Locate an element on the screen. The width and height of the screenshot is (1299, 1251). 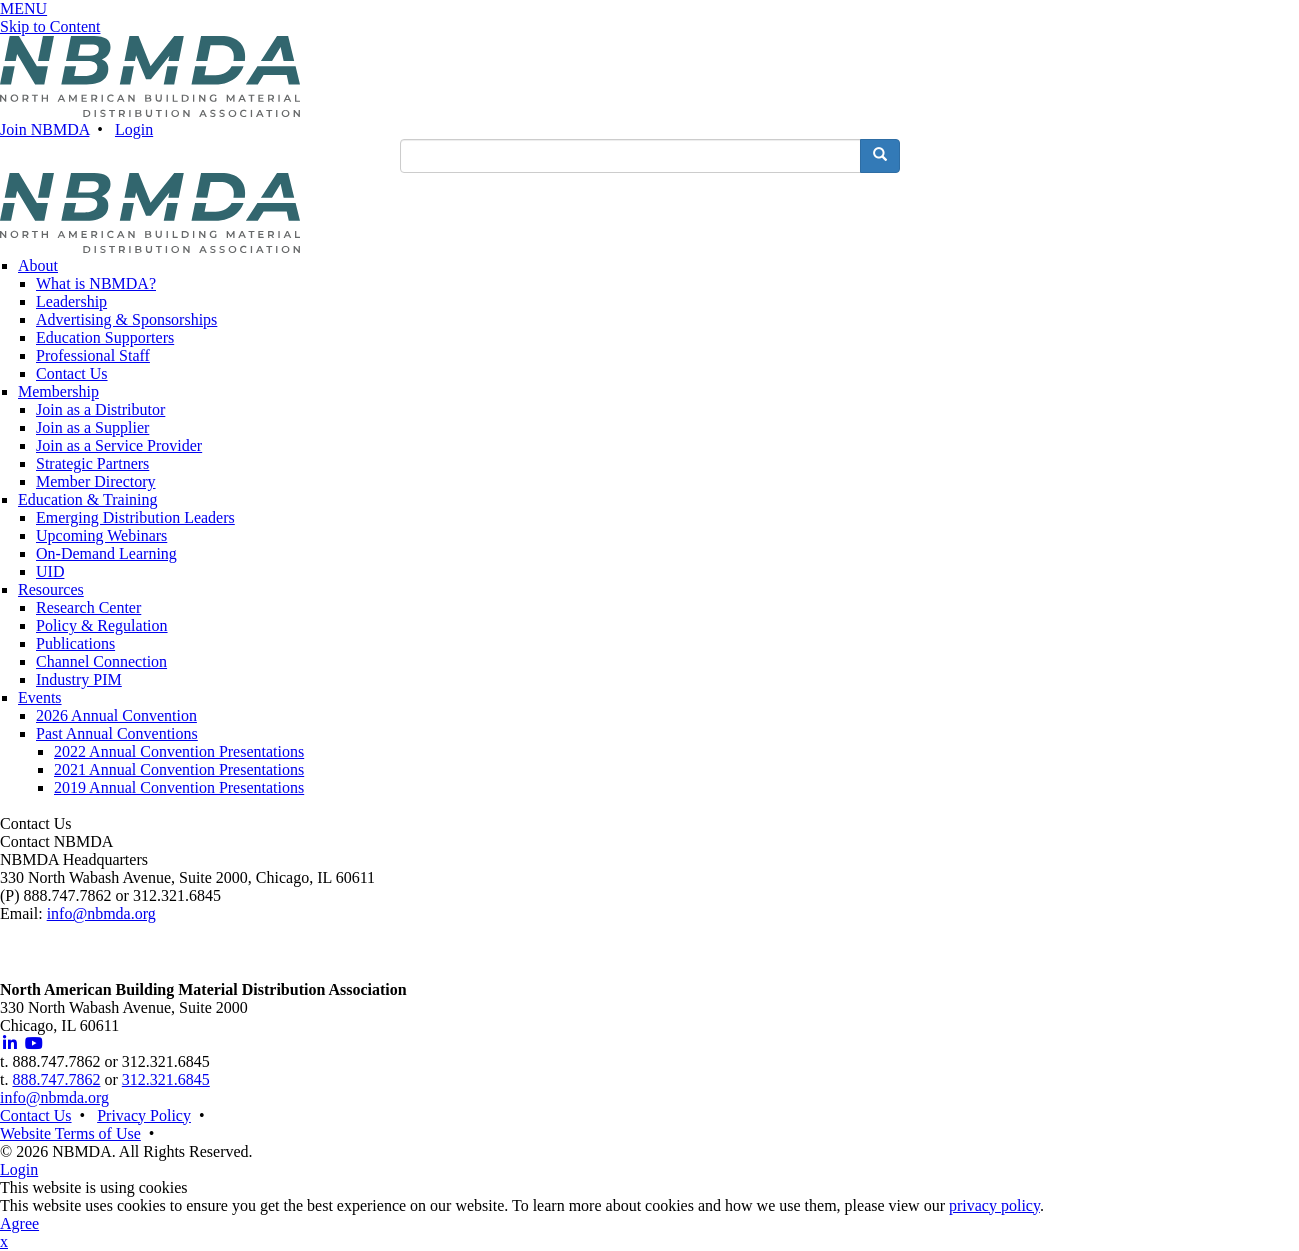
Join as a Distributor is located at coordinates (100, 409).